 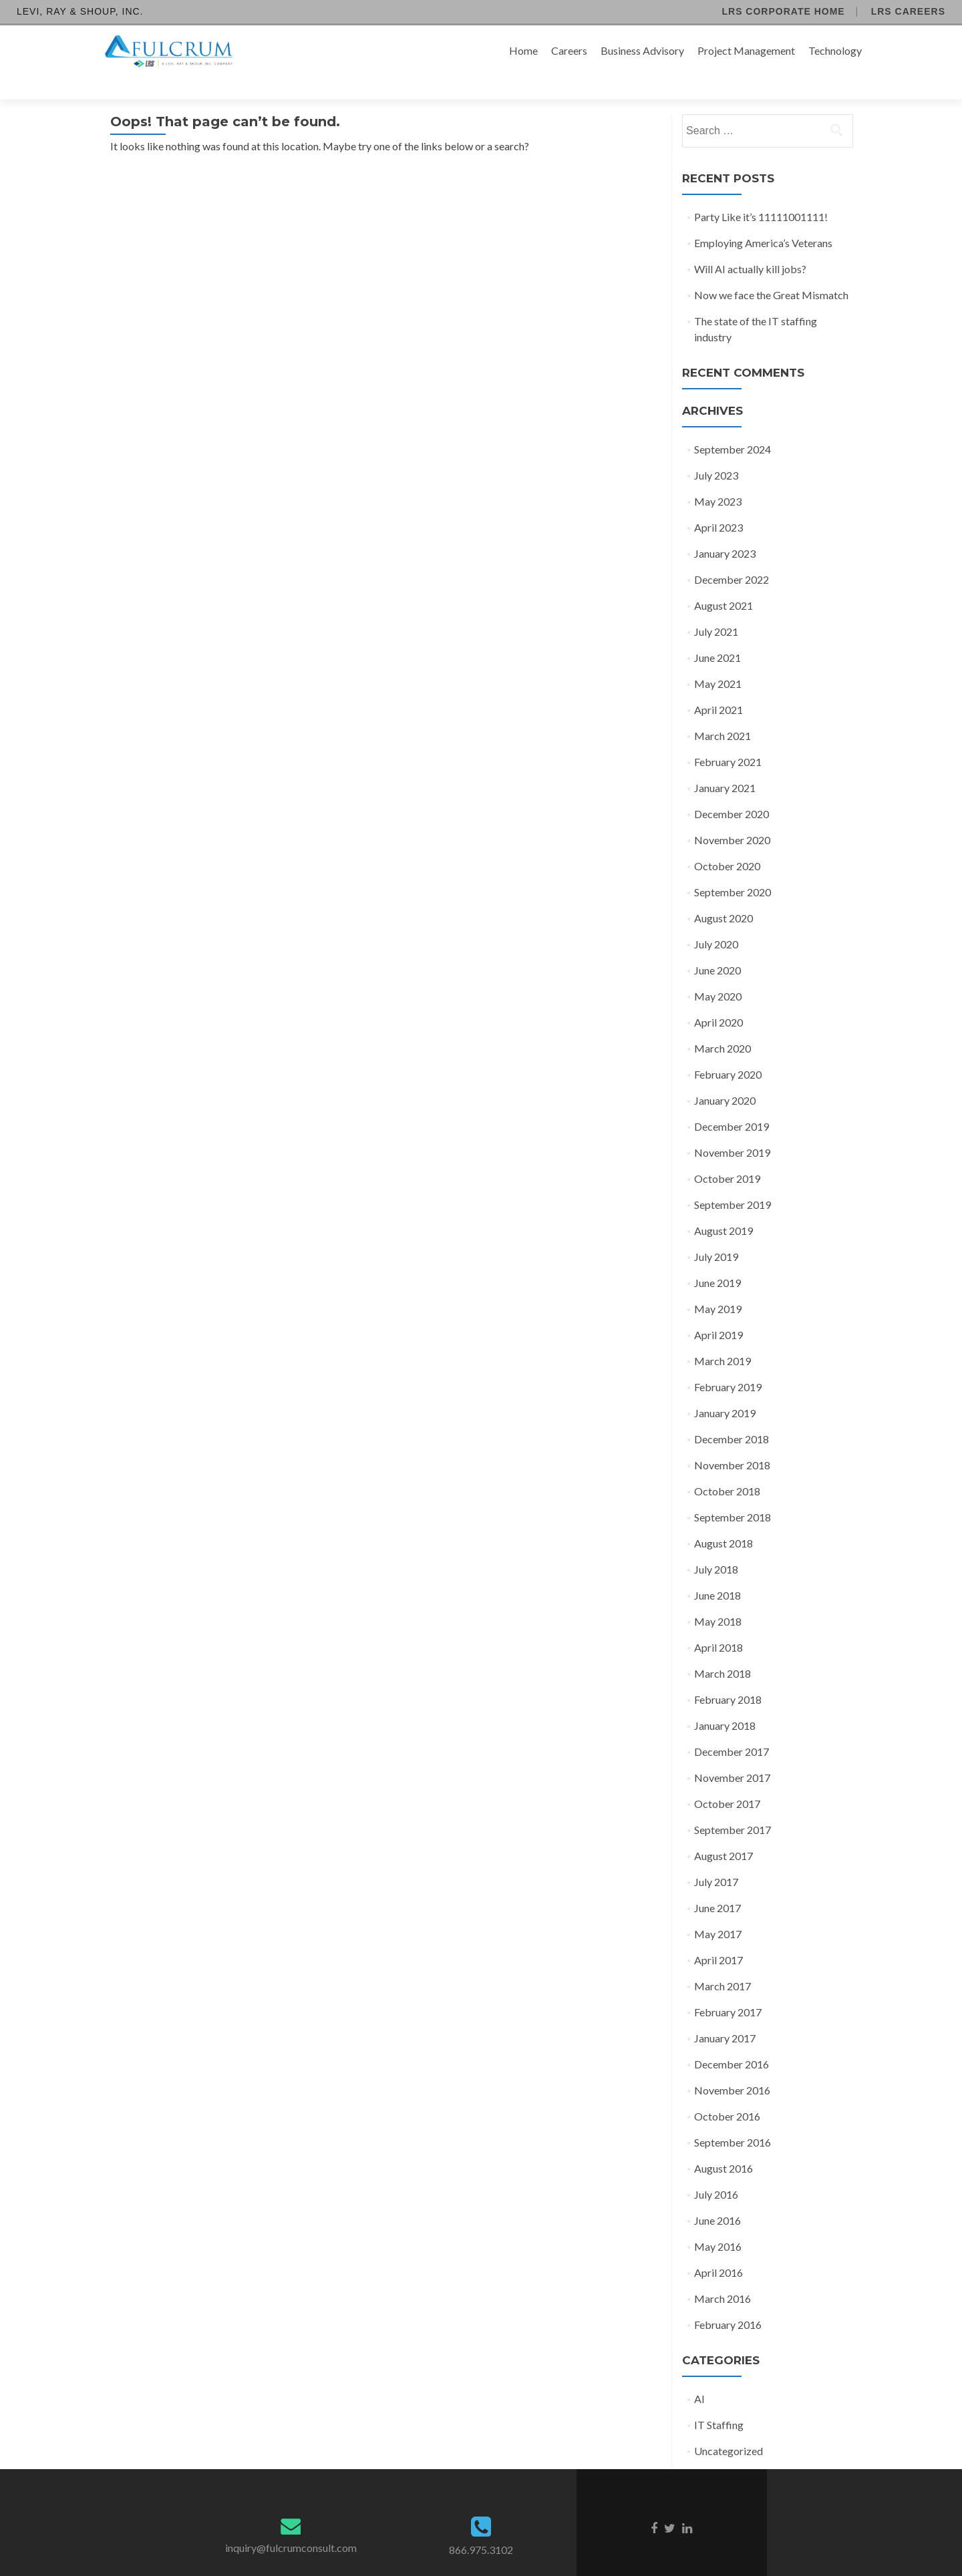 What do you see at coordinates (783, 11) in the screenshot?
I see `LRS Corporate Home` at bounding box center [783, 11].